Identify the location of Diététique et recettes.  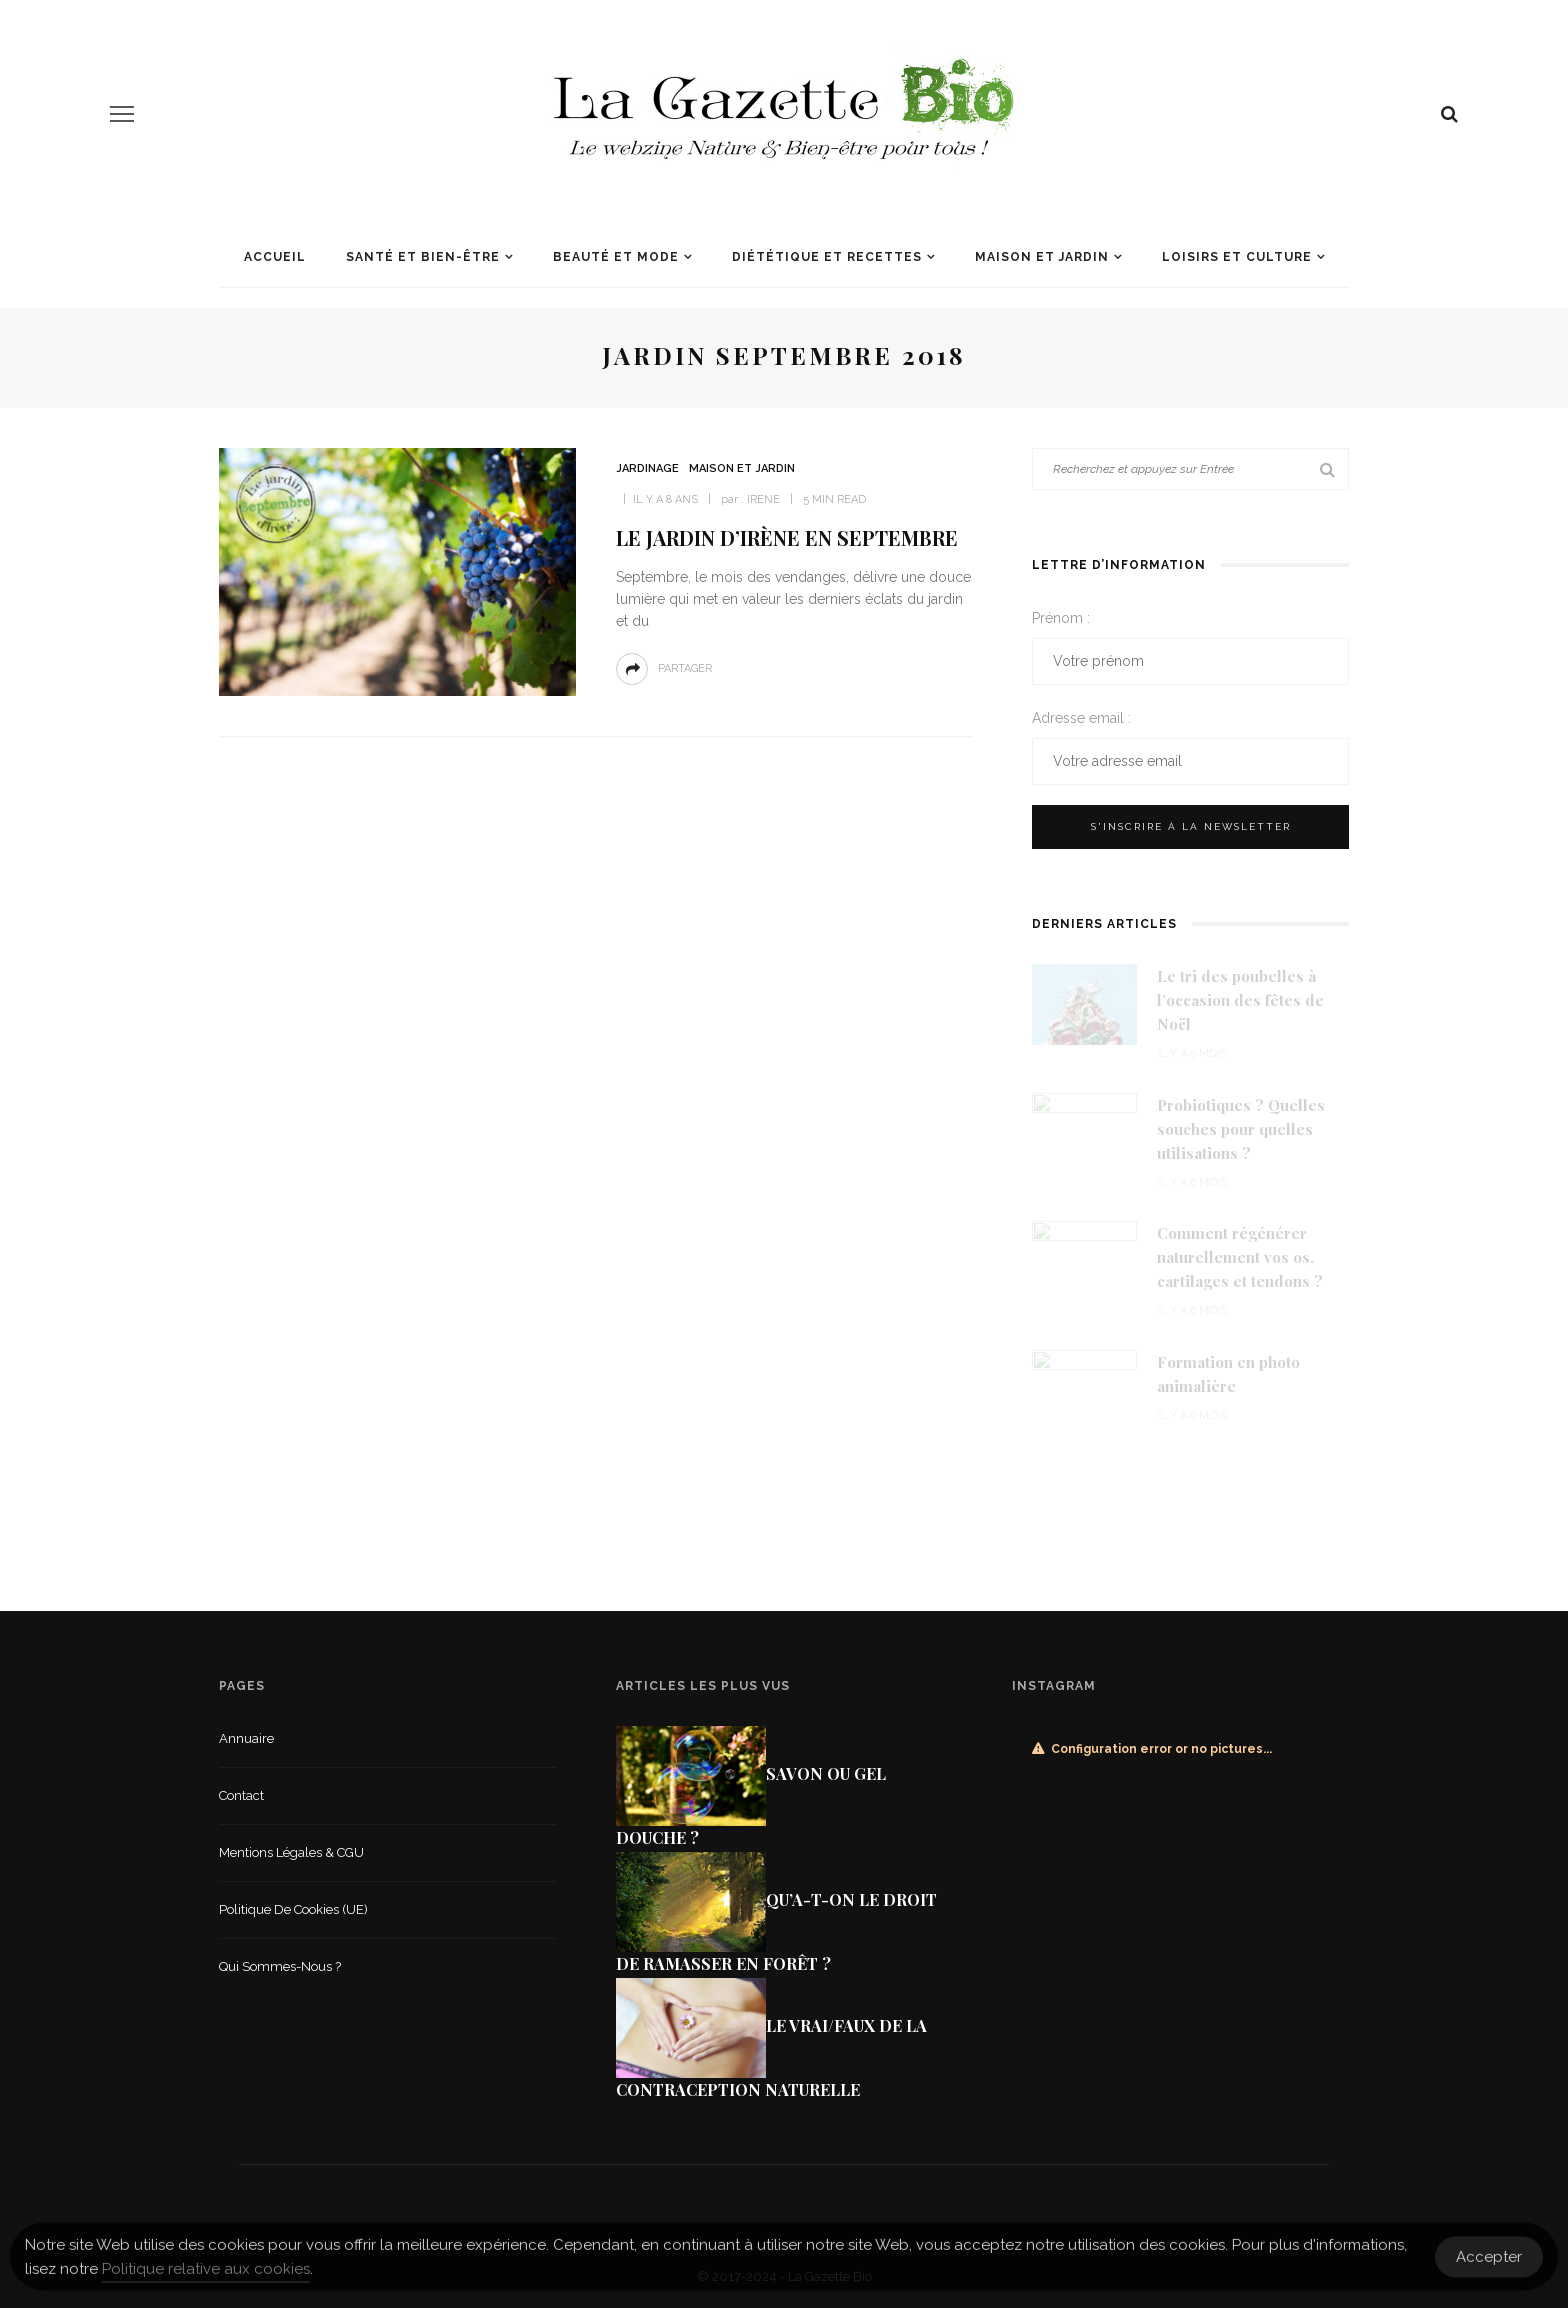
(827, 257).